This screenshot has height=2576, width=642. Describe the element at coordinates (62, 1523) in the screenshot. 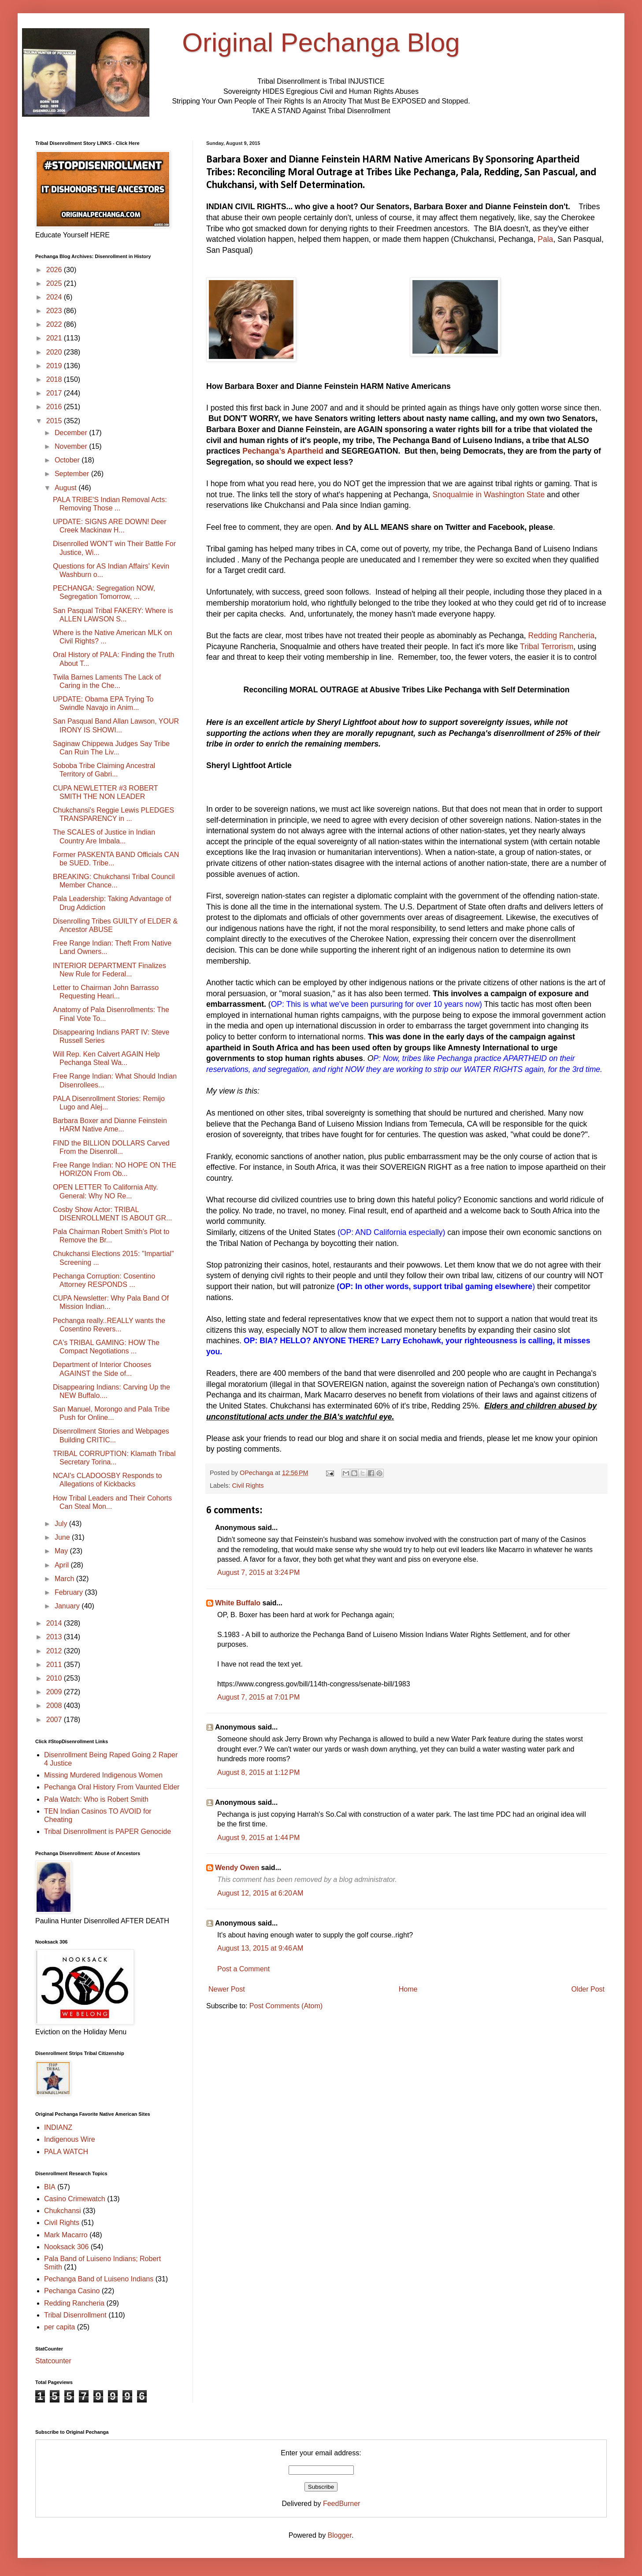

I see `July` at that location.